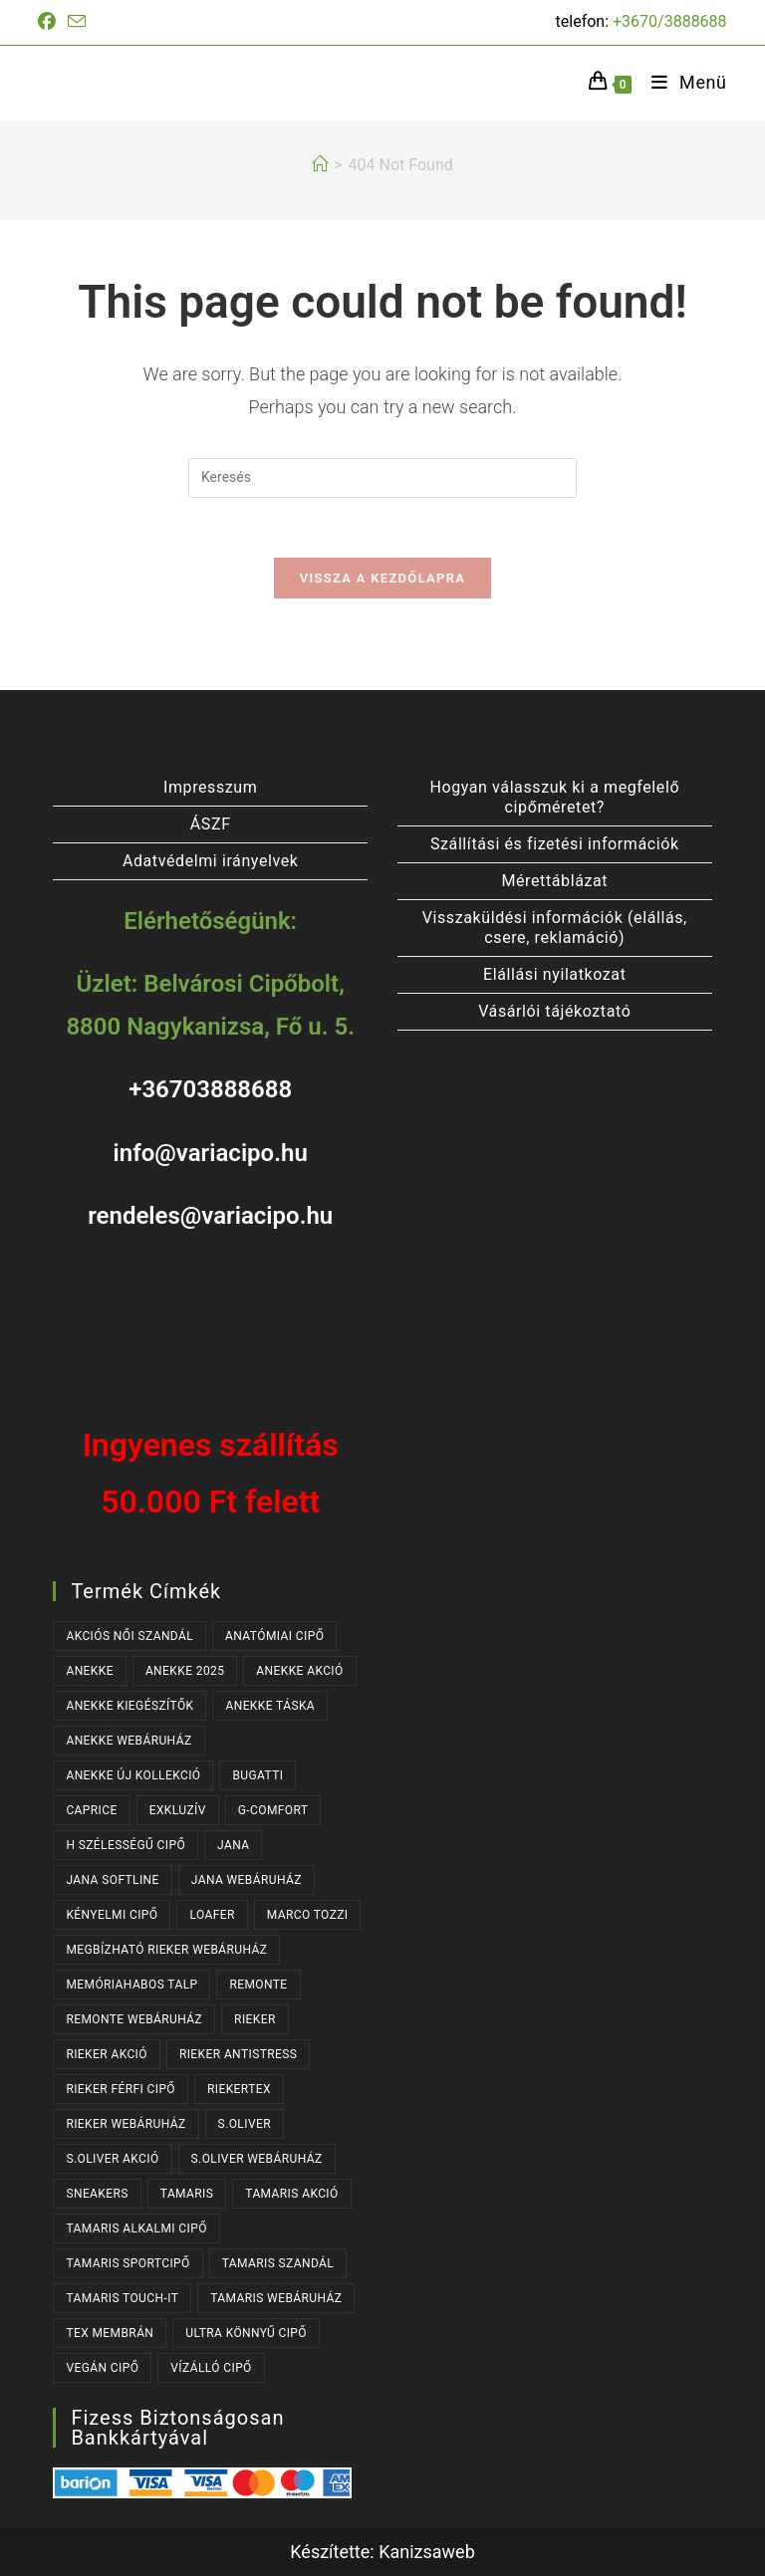 This screenshot has height=2576, width=765. What do you see at coordinates (554, 880) in the screenshot?
I see `Mérettáblázat` at bounding box center [554, 880].